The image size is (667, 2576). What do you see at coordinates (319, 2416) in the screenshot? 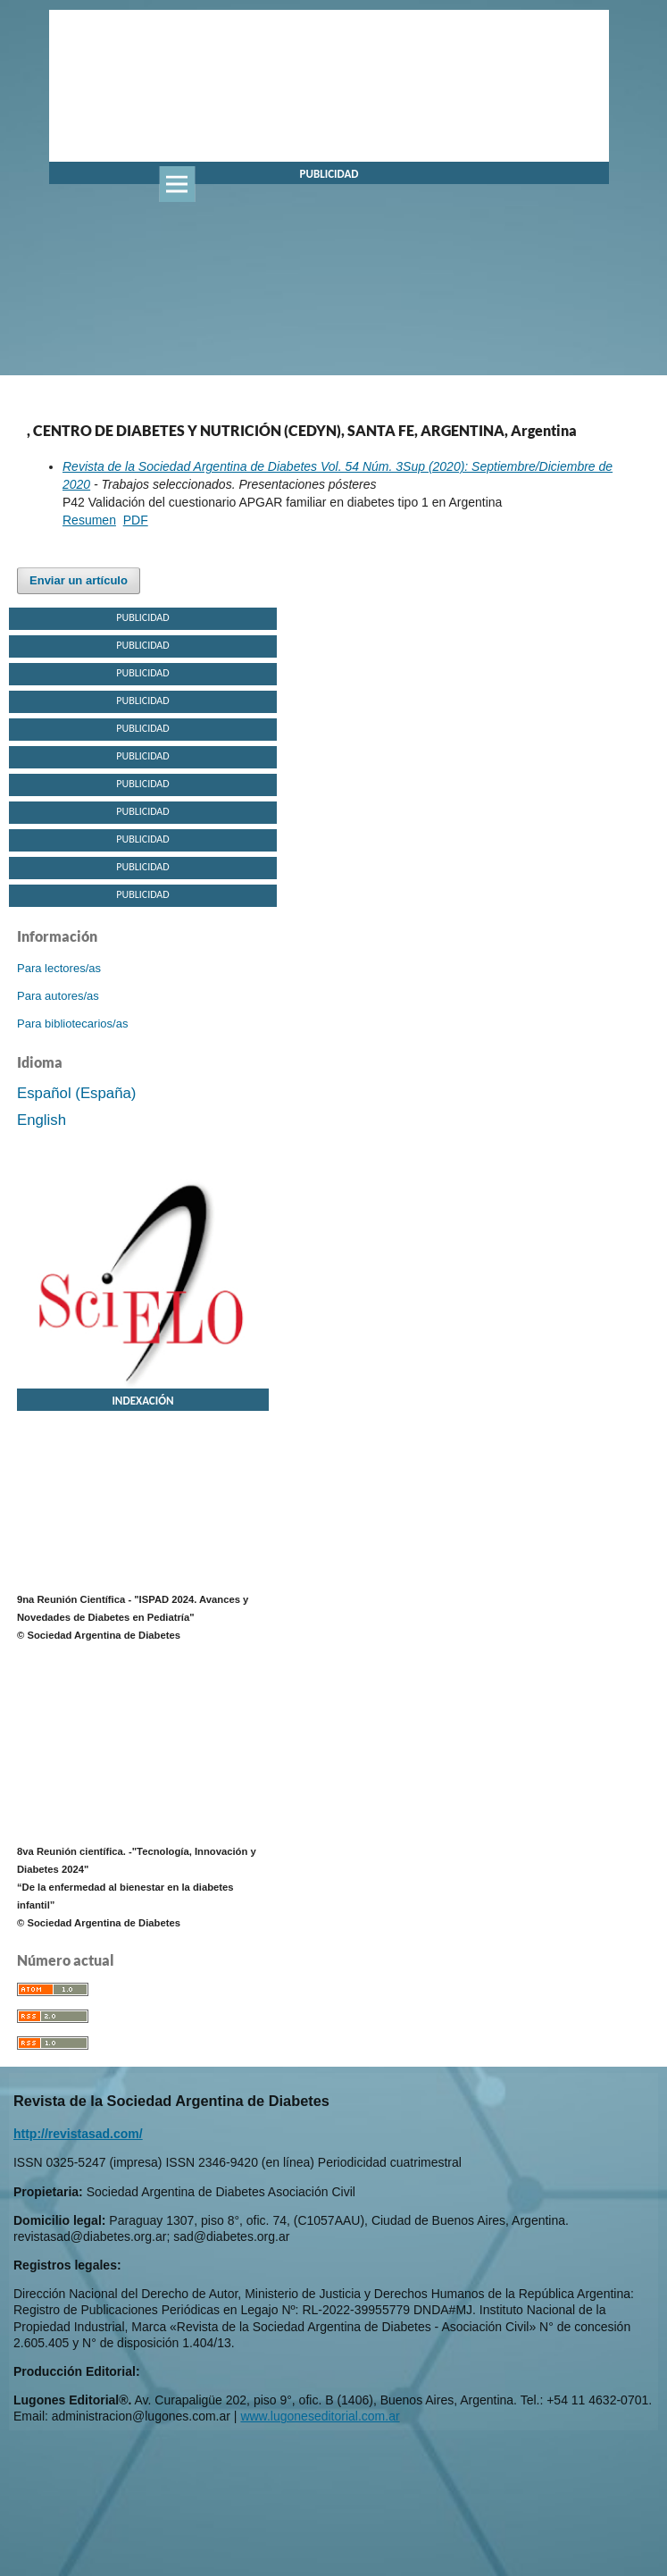
I see `www.lugoneseditorial.com.ar` at bounding box center [319, 2416].